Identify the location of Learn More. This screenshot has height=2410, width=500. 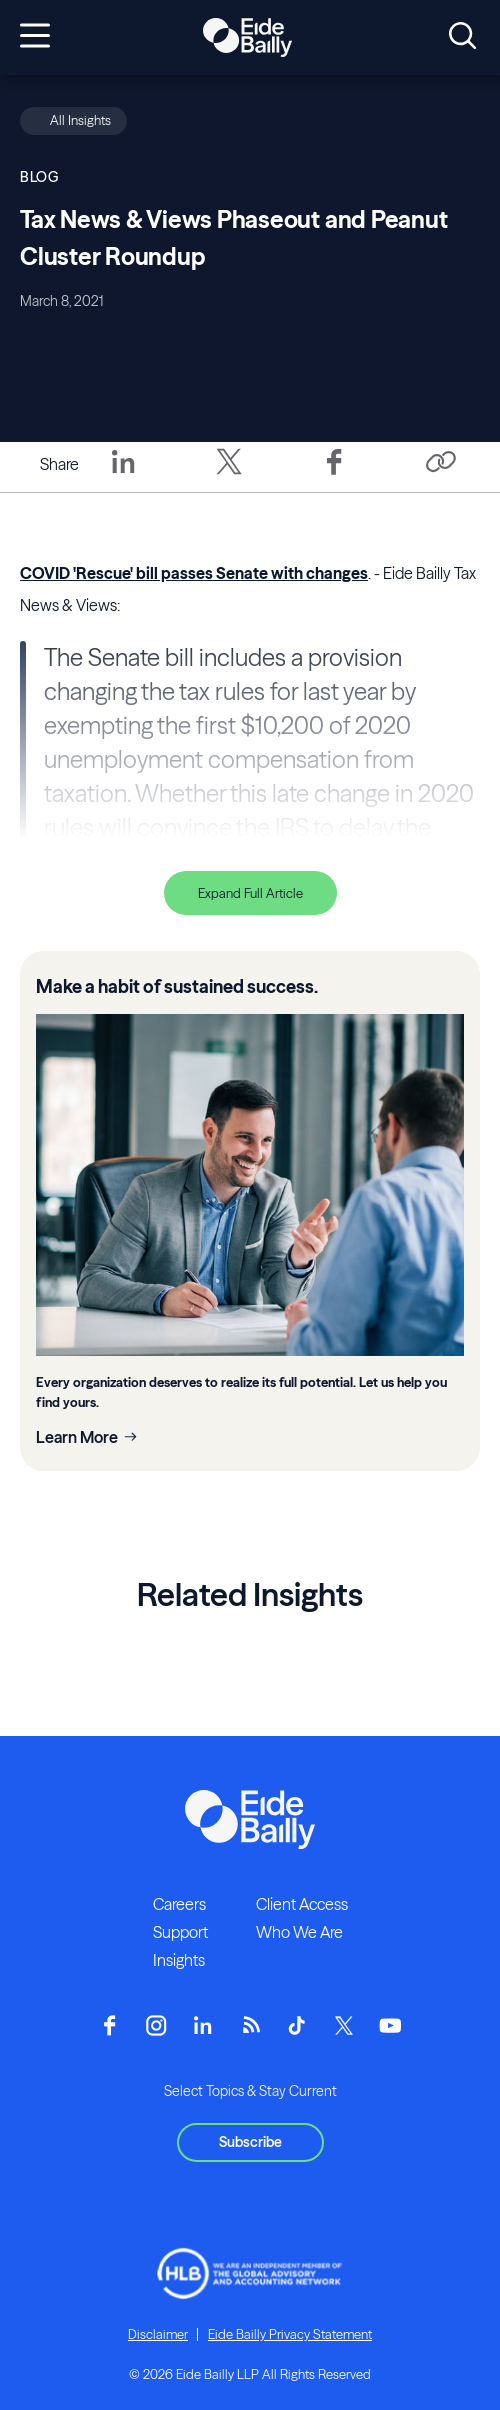
(77, 1437).